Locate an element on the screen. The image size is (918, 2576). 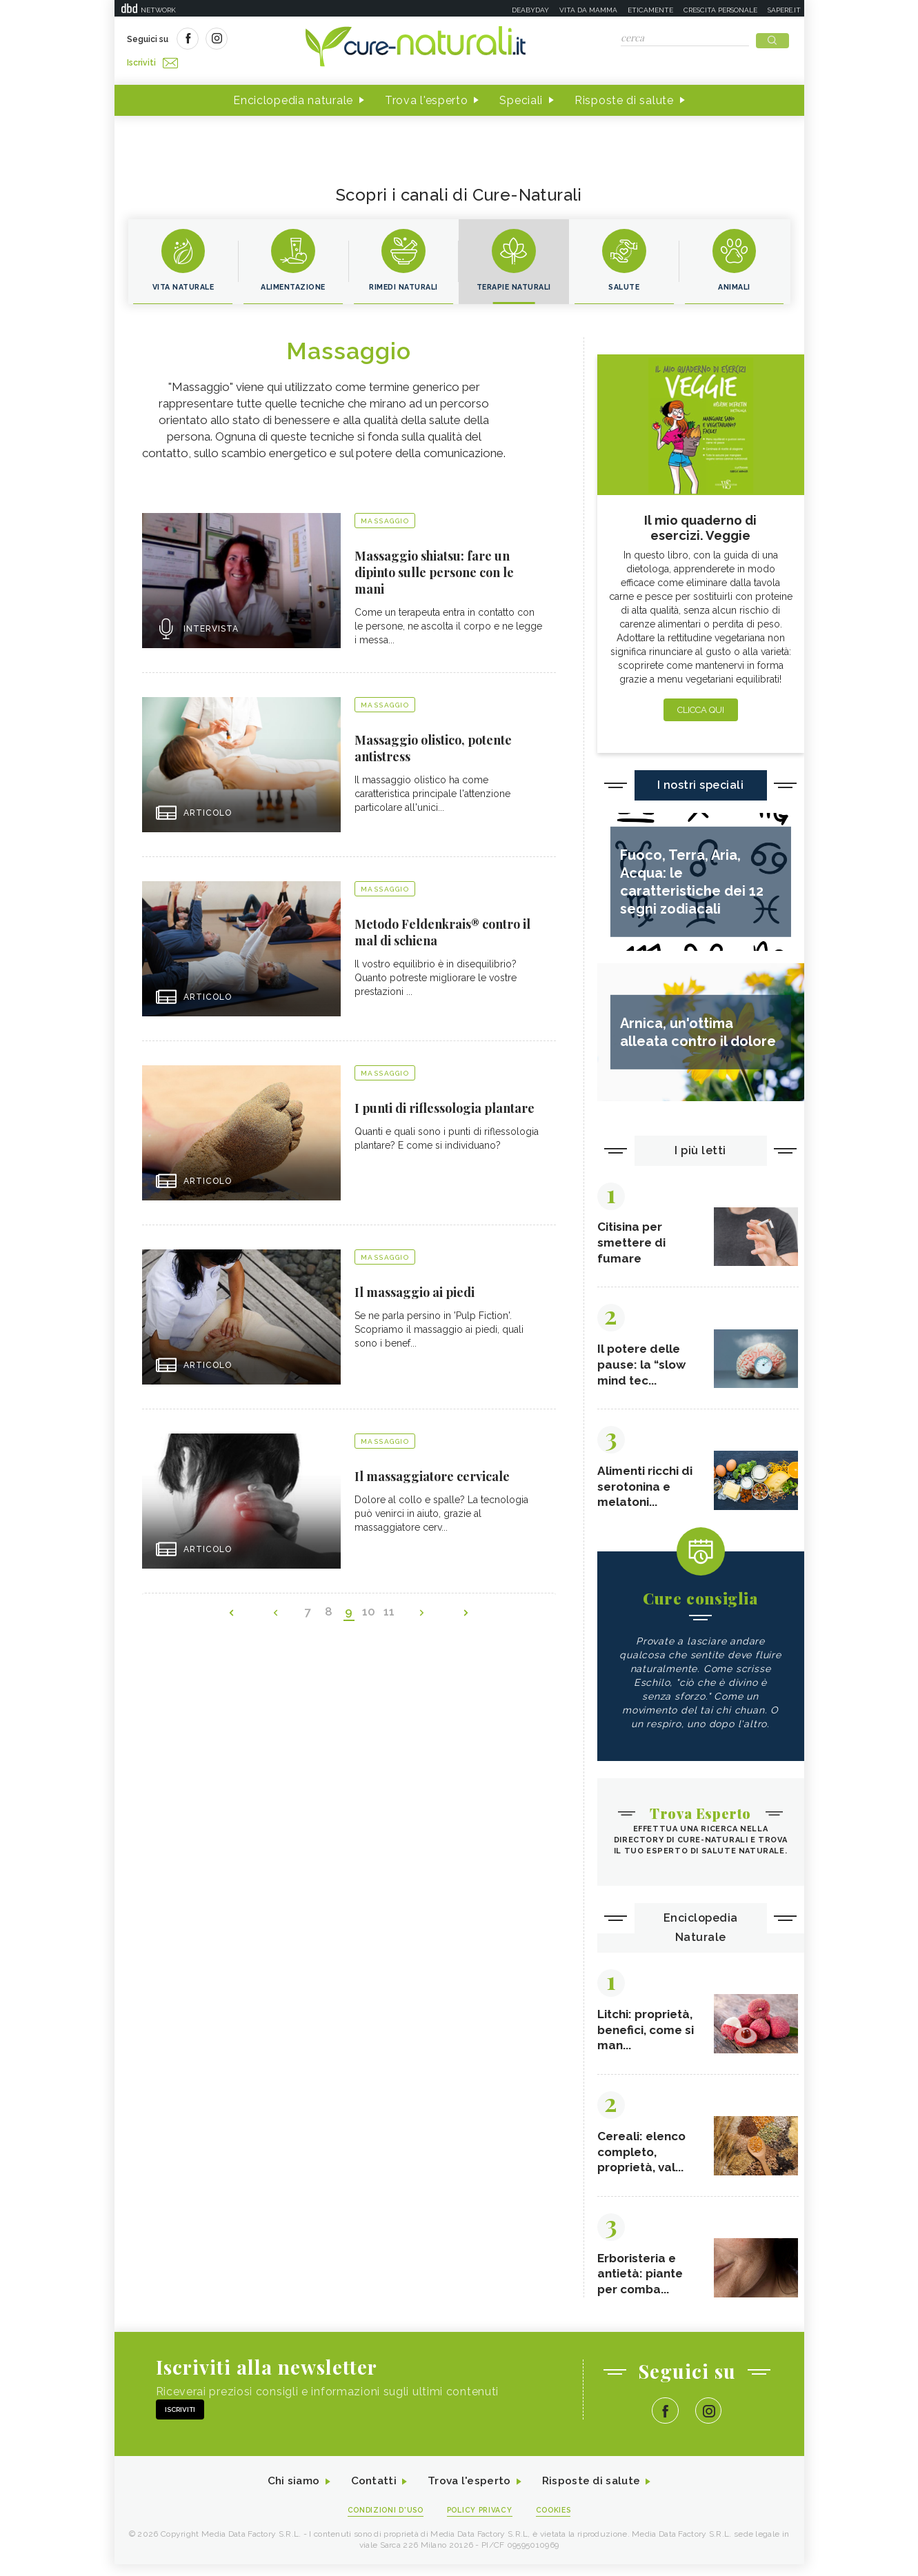
Contatti is located at coordinates (371, 2492).